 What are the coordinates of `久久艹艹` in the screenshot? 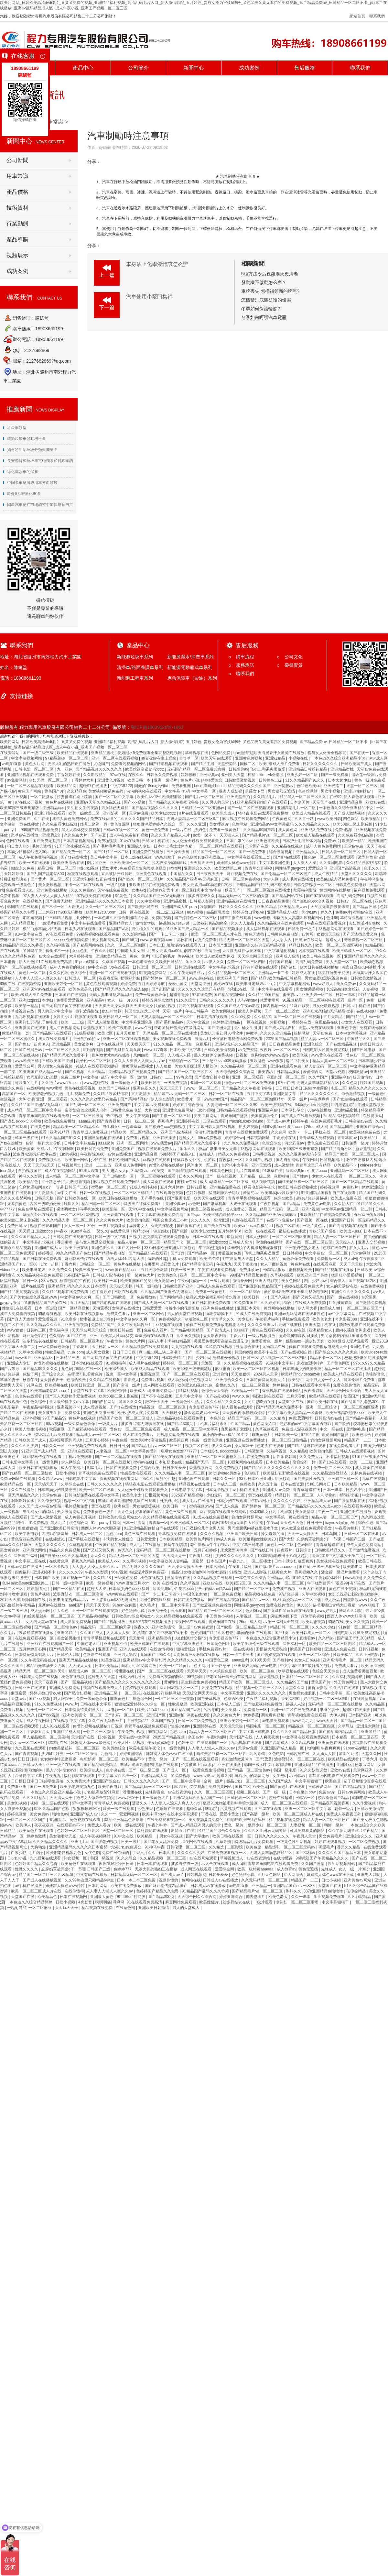 It's located at (109, 1814).